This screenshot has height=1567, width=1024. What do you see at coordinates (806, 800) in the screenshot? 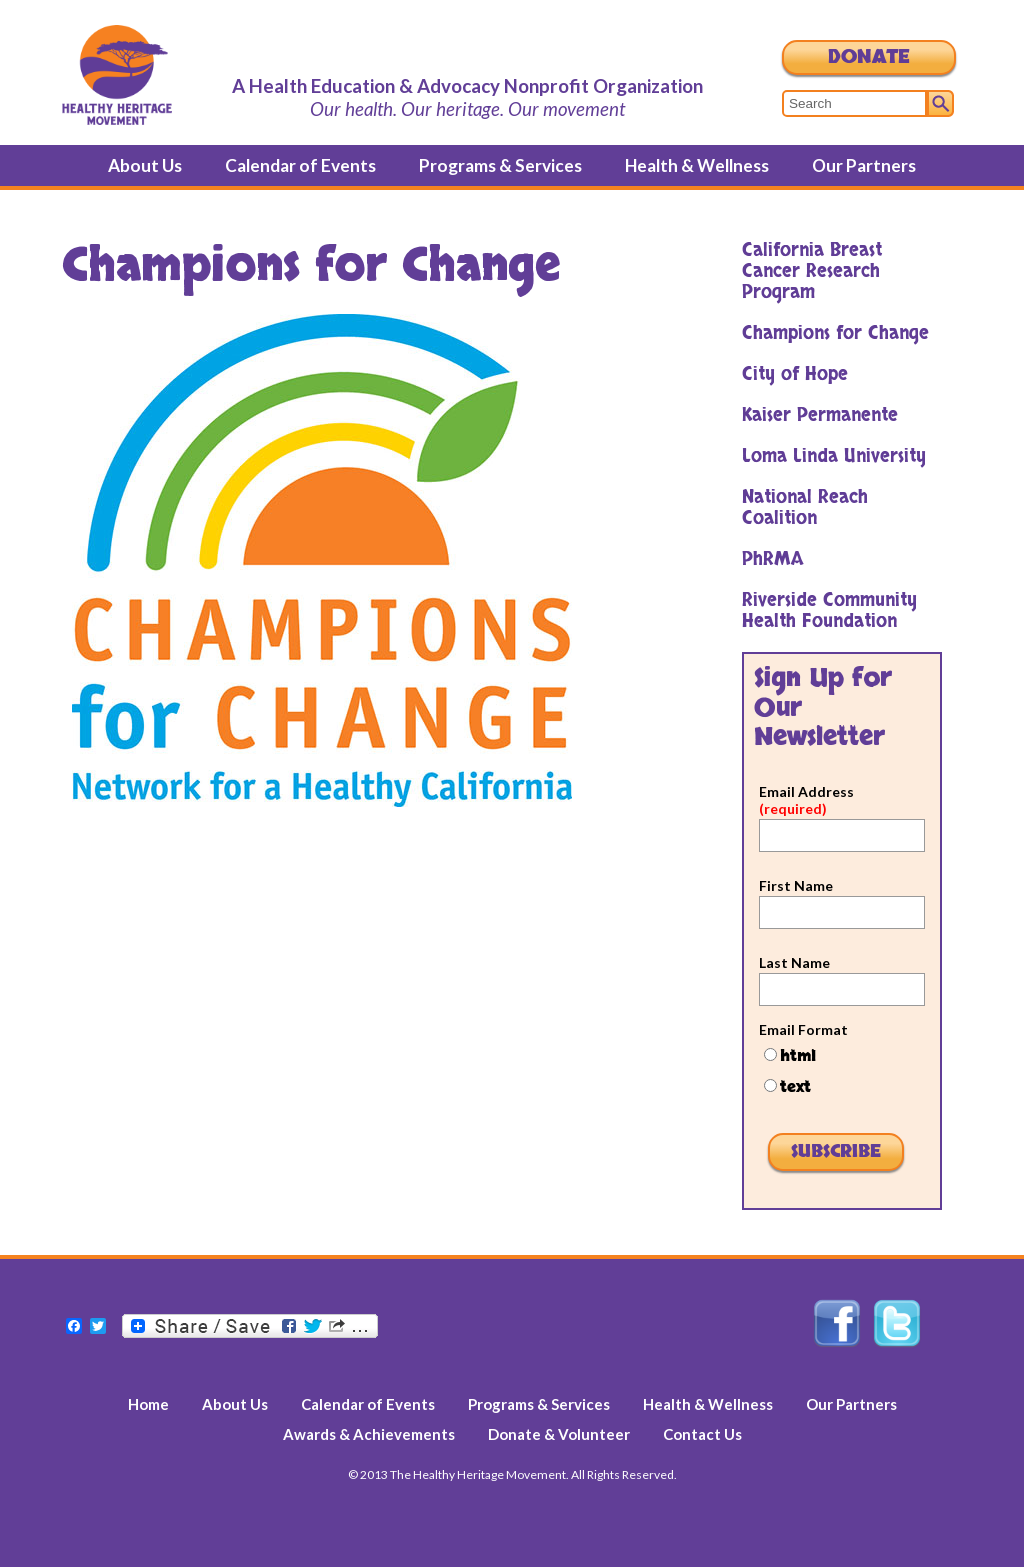
I see `Email Address` at bounding box center [806, 800].